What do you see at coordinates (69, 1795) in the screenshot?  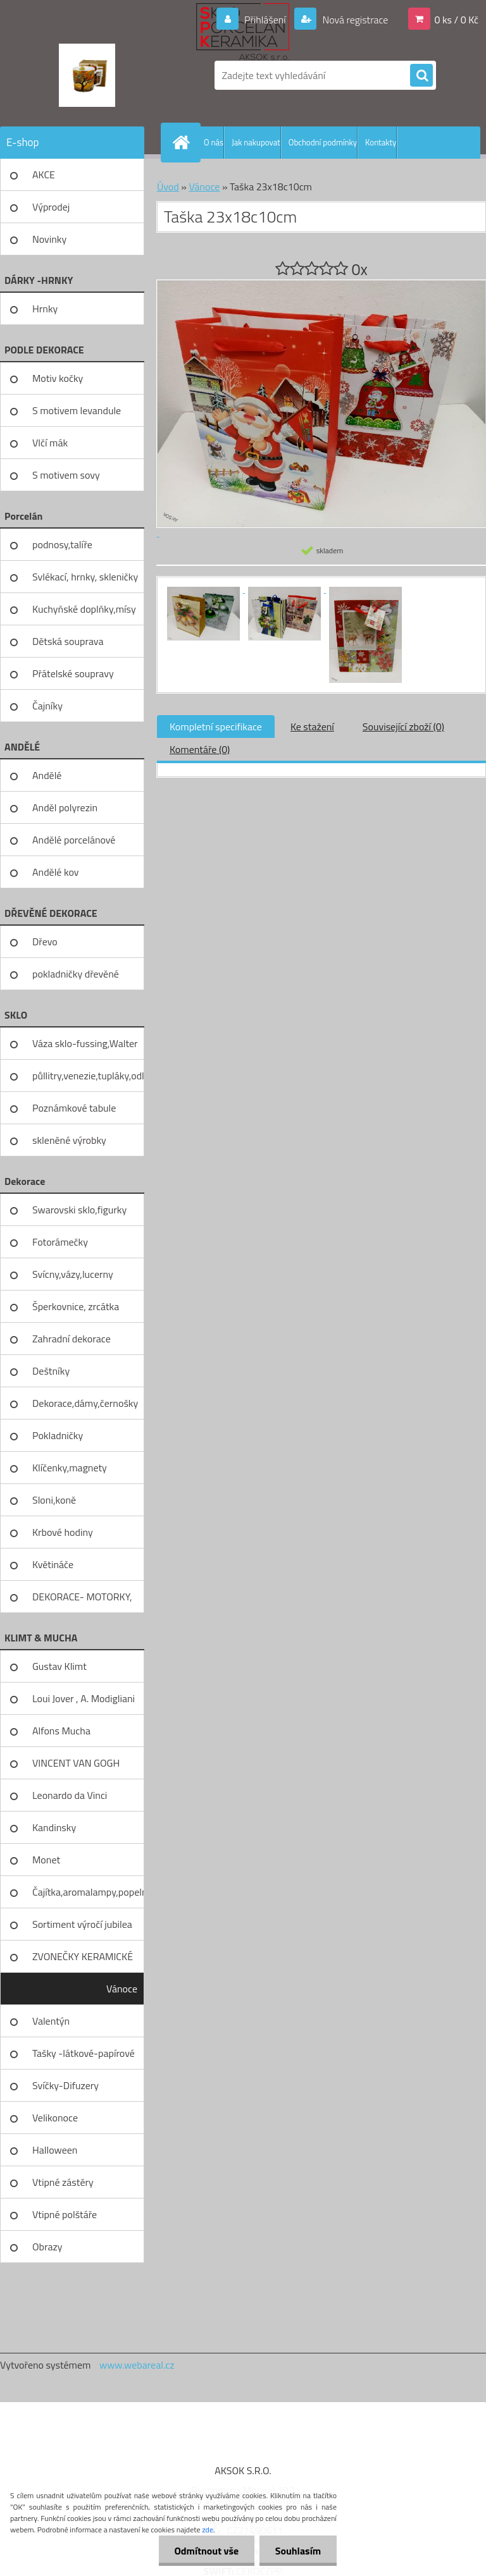 I see `Leonardo da Vinci` at bounding box center [69, 1795].